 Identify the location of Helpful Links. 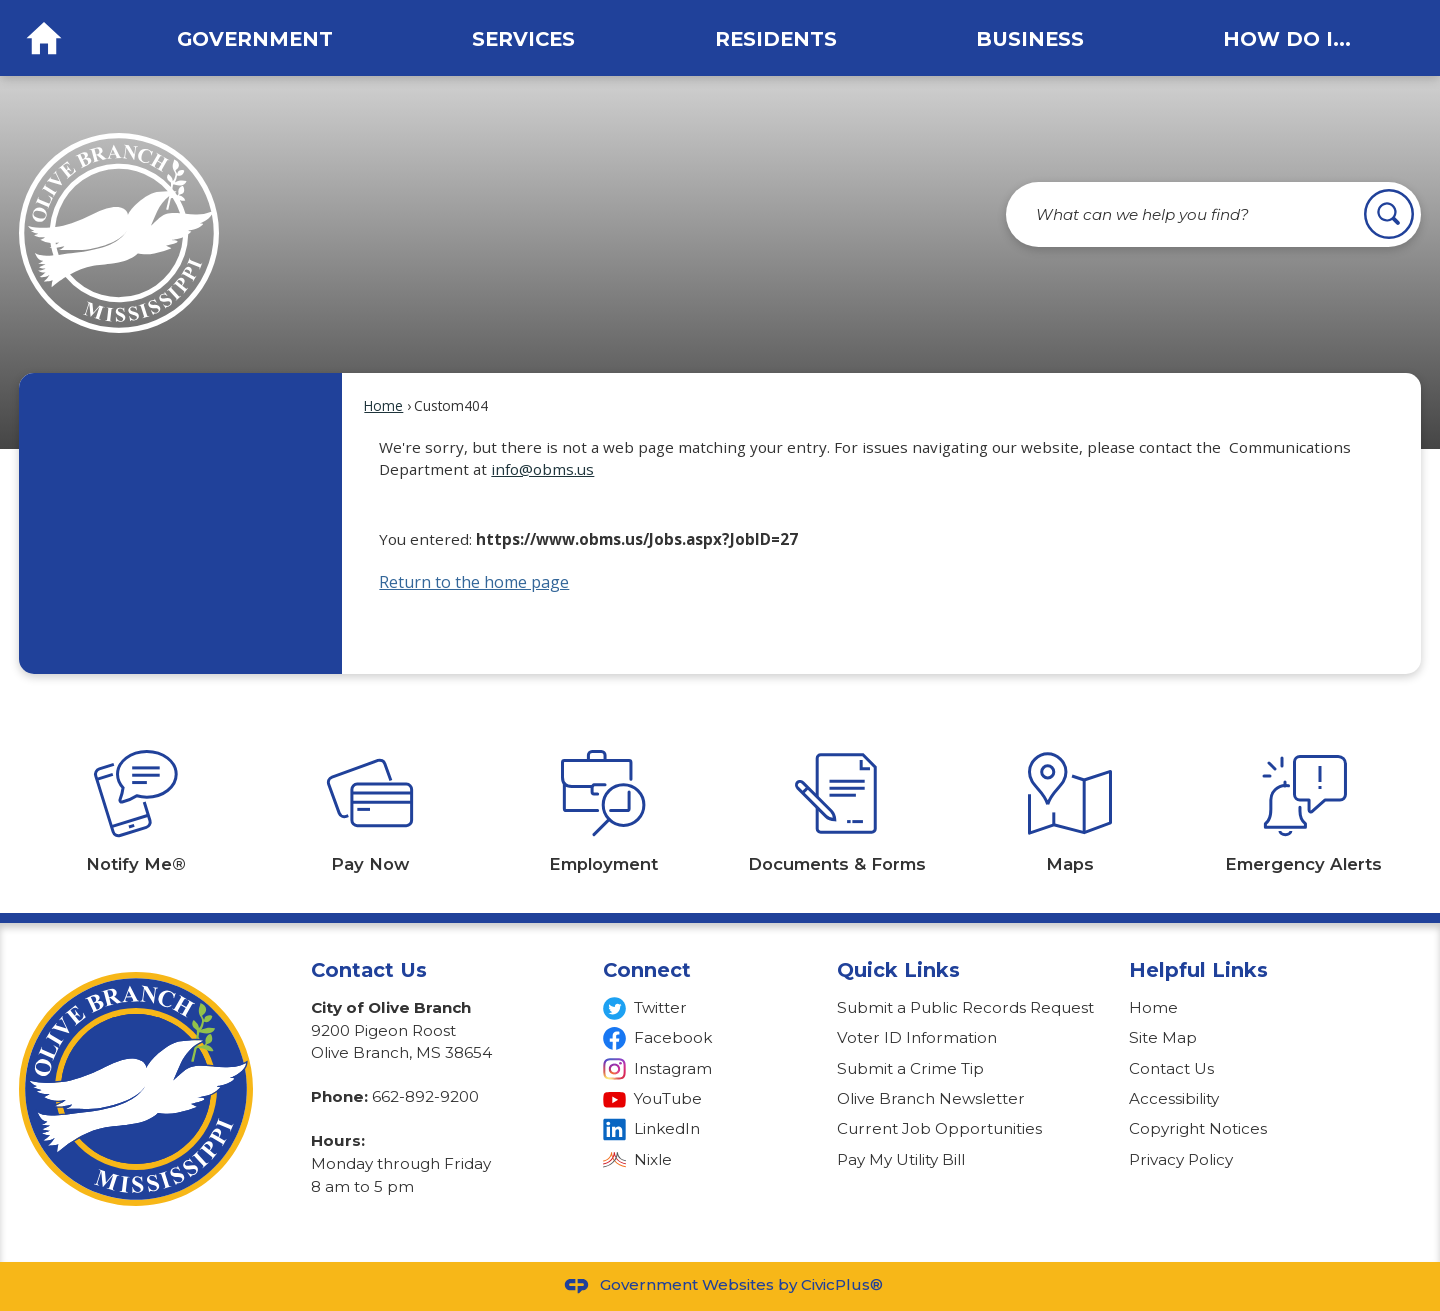
(1198, 970).